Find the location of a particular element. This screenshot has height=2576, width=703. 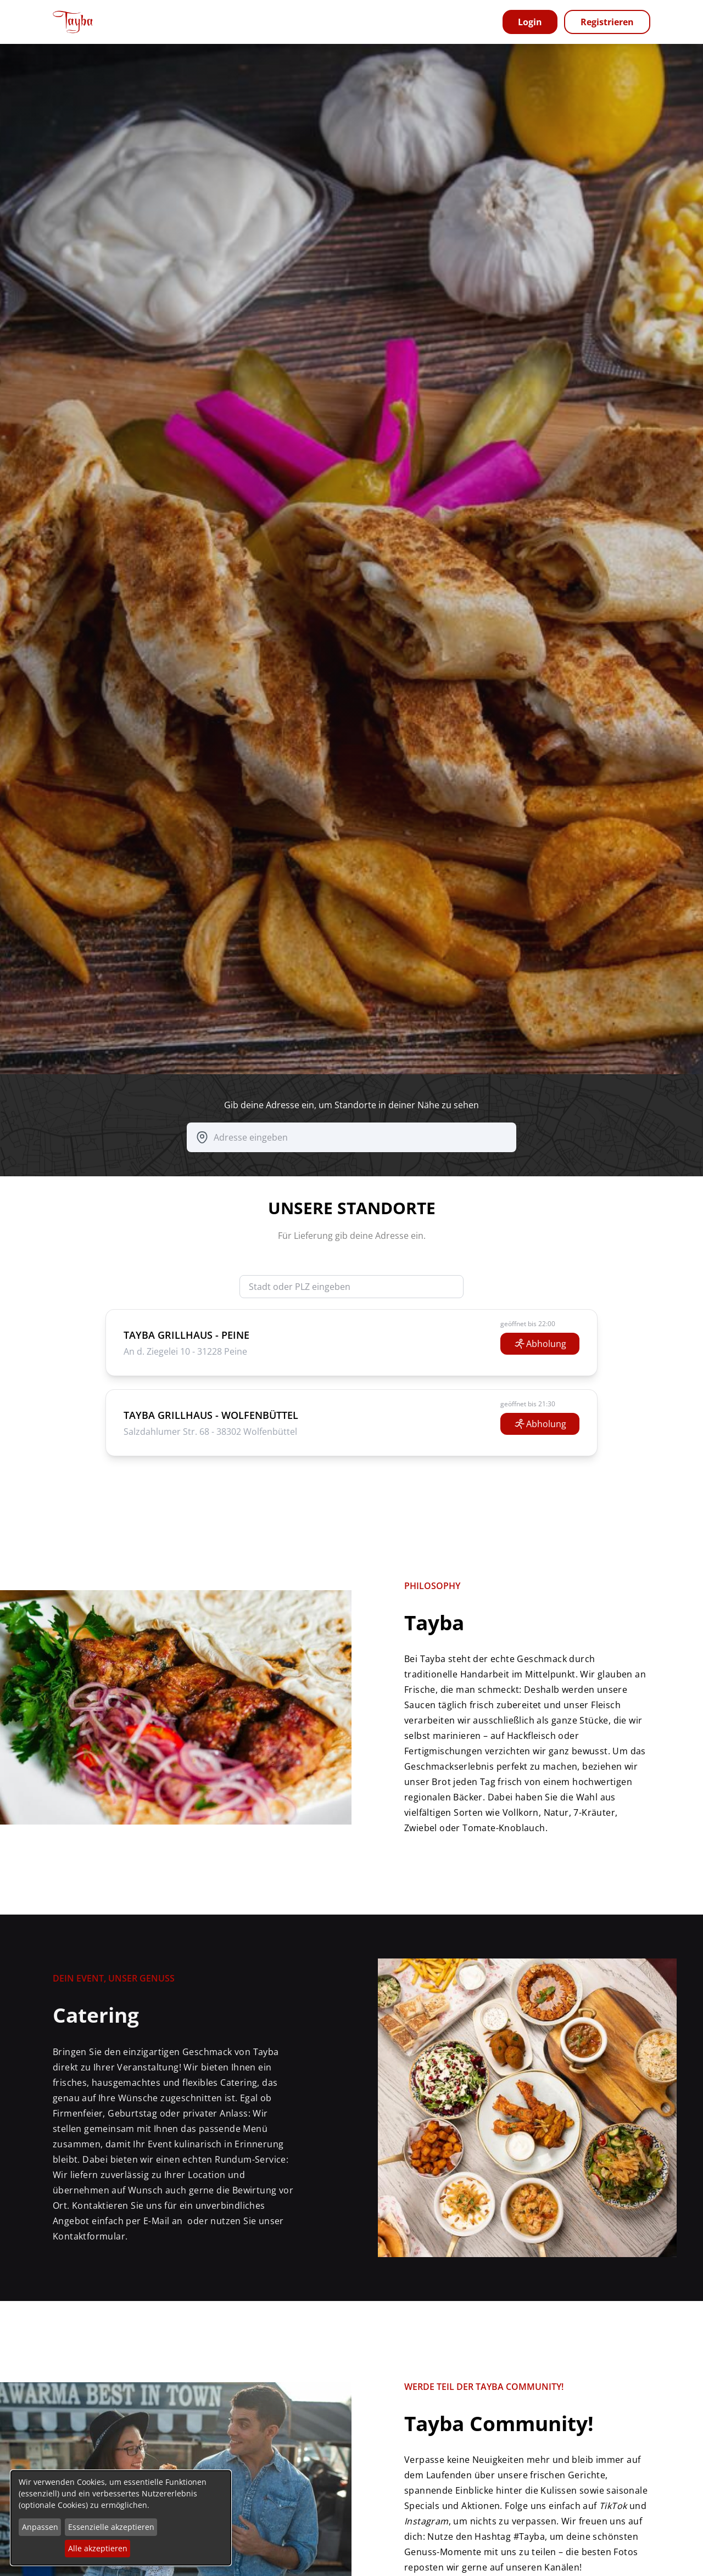

Anpassen is located at coordinates (40, 2527).